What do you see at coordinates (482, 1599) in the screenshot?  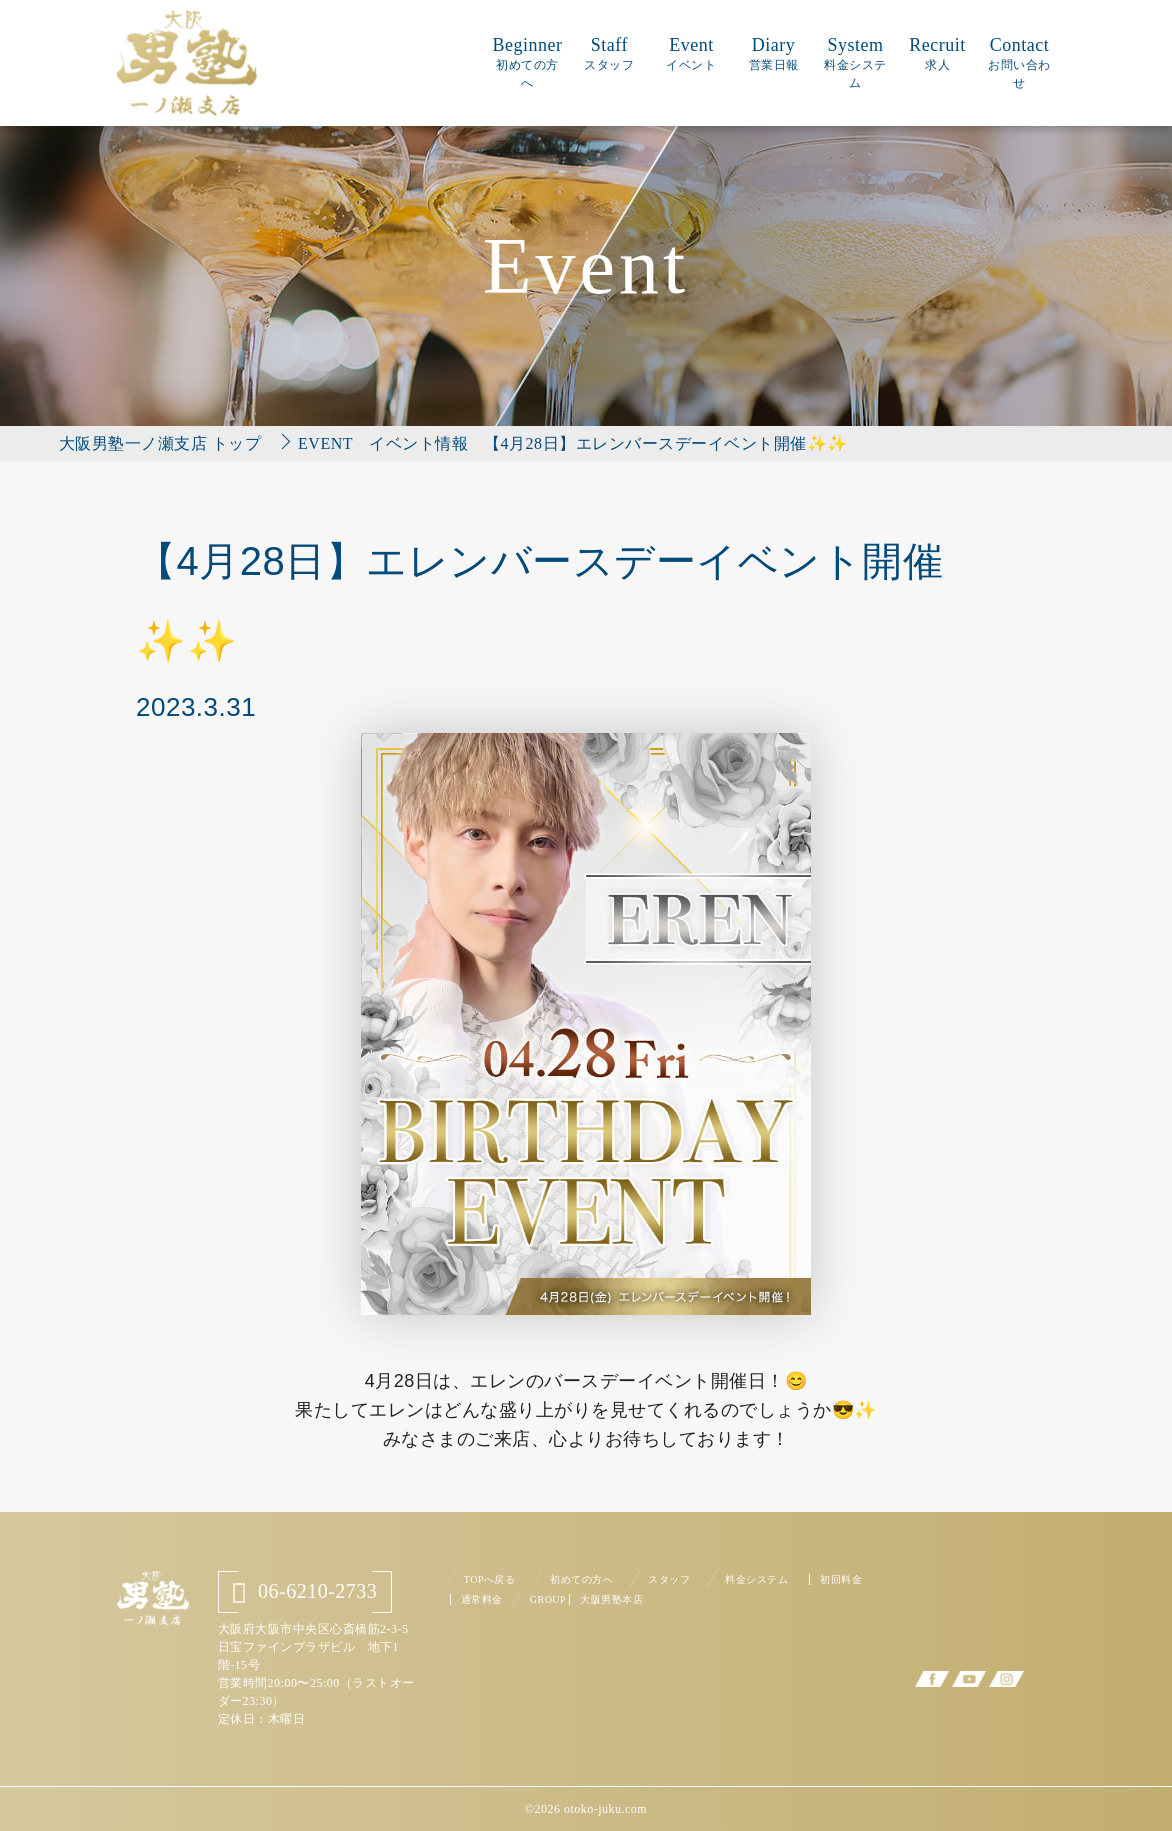 I see `通常料金` at bounding box center [482, 1599].